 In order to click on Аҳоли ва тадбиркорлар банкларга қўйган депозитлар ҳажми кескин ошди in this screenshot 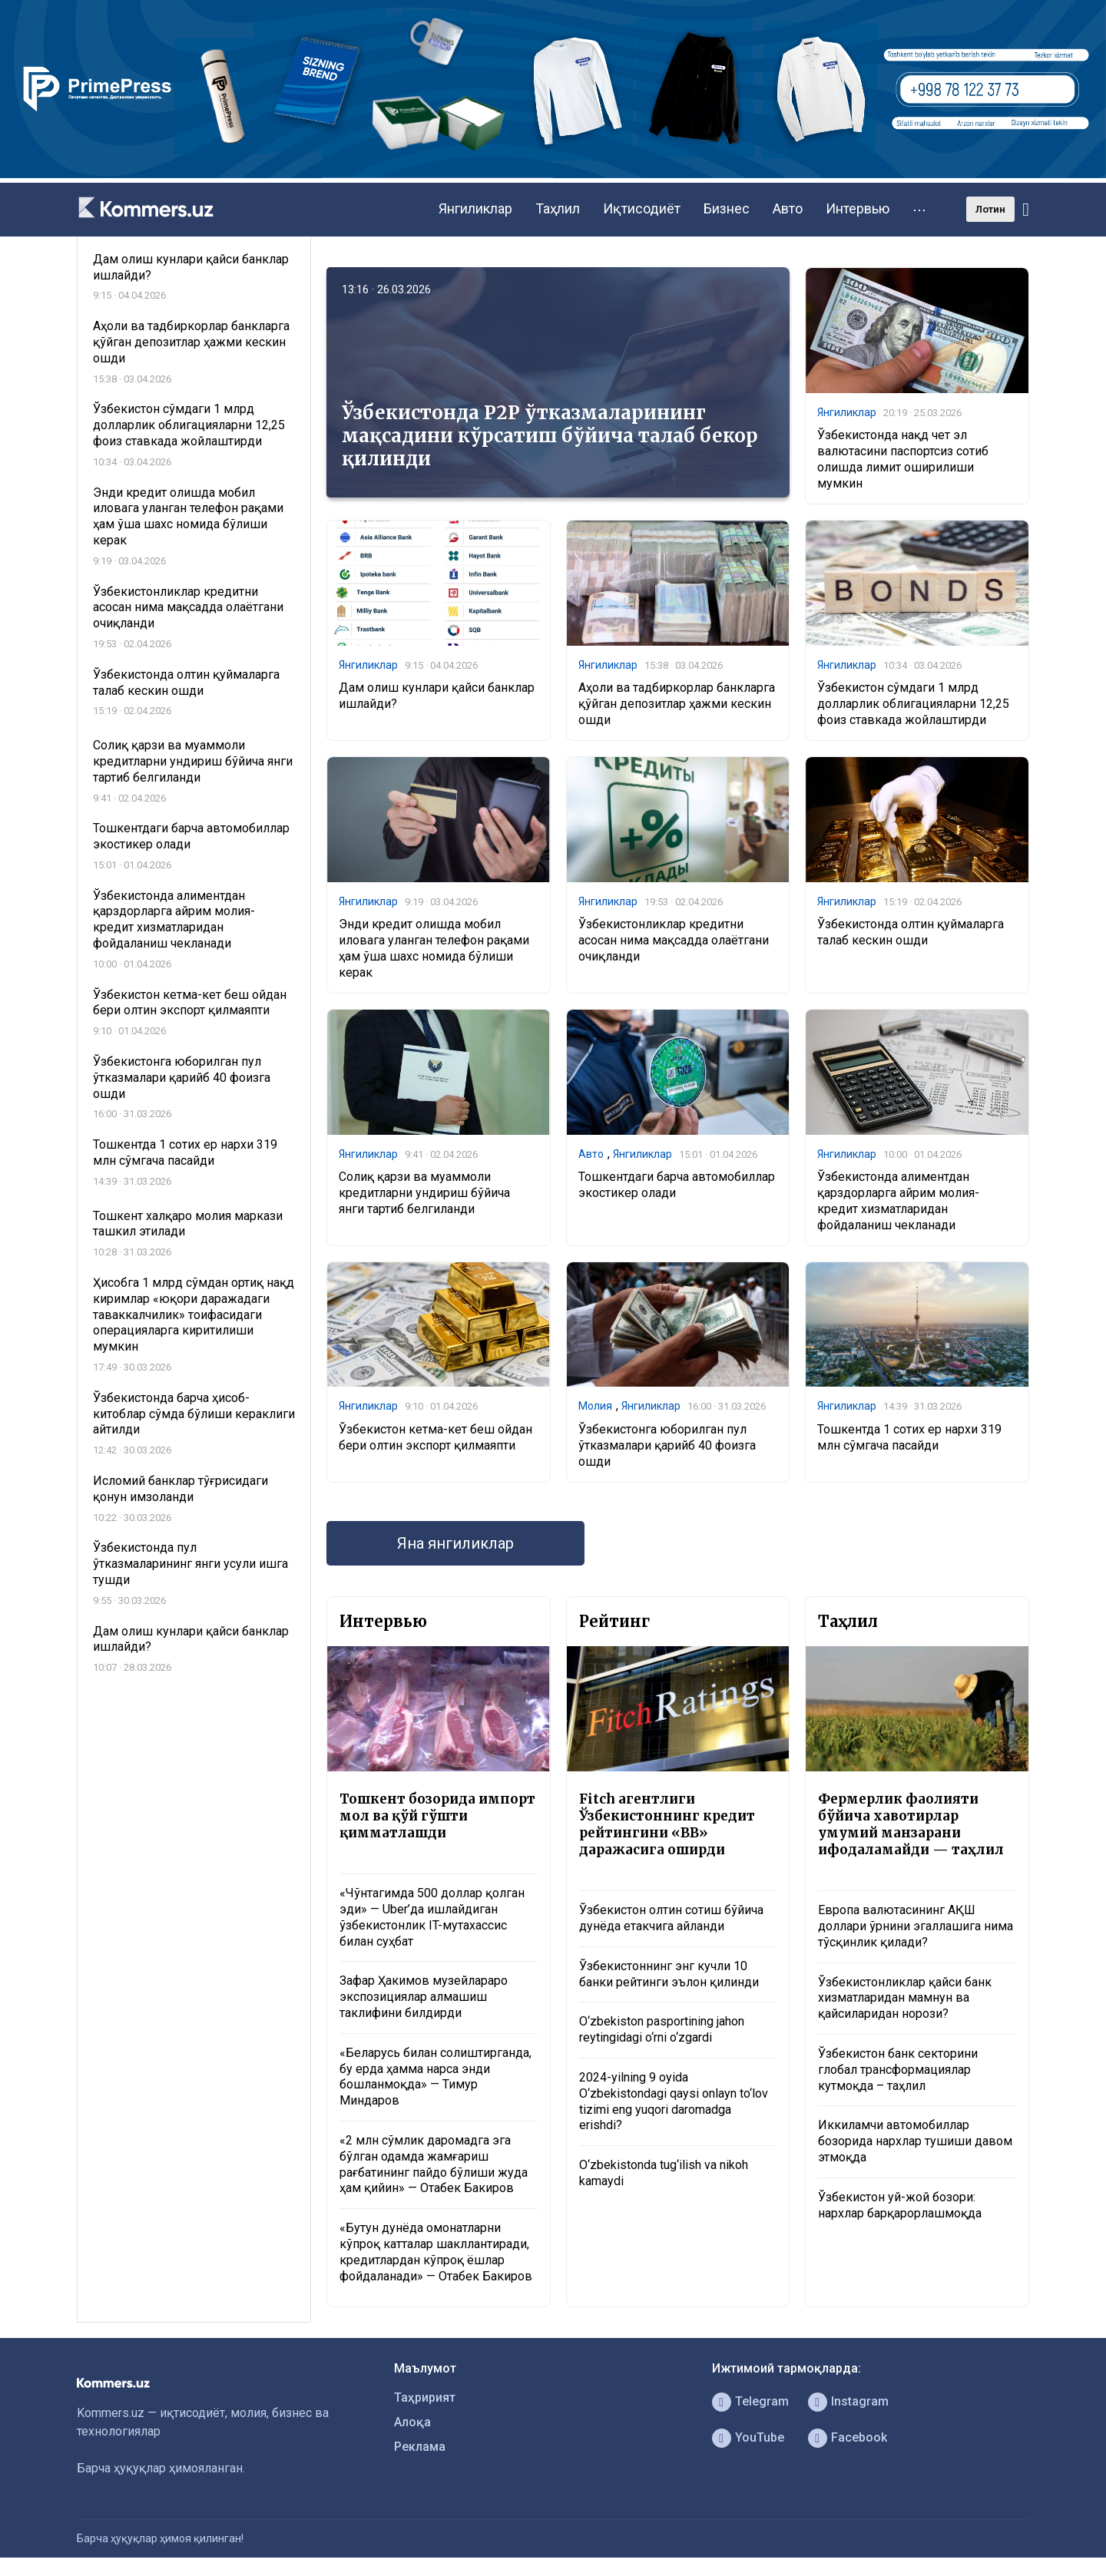, I will do `click(676, 703)`.